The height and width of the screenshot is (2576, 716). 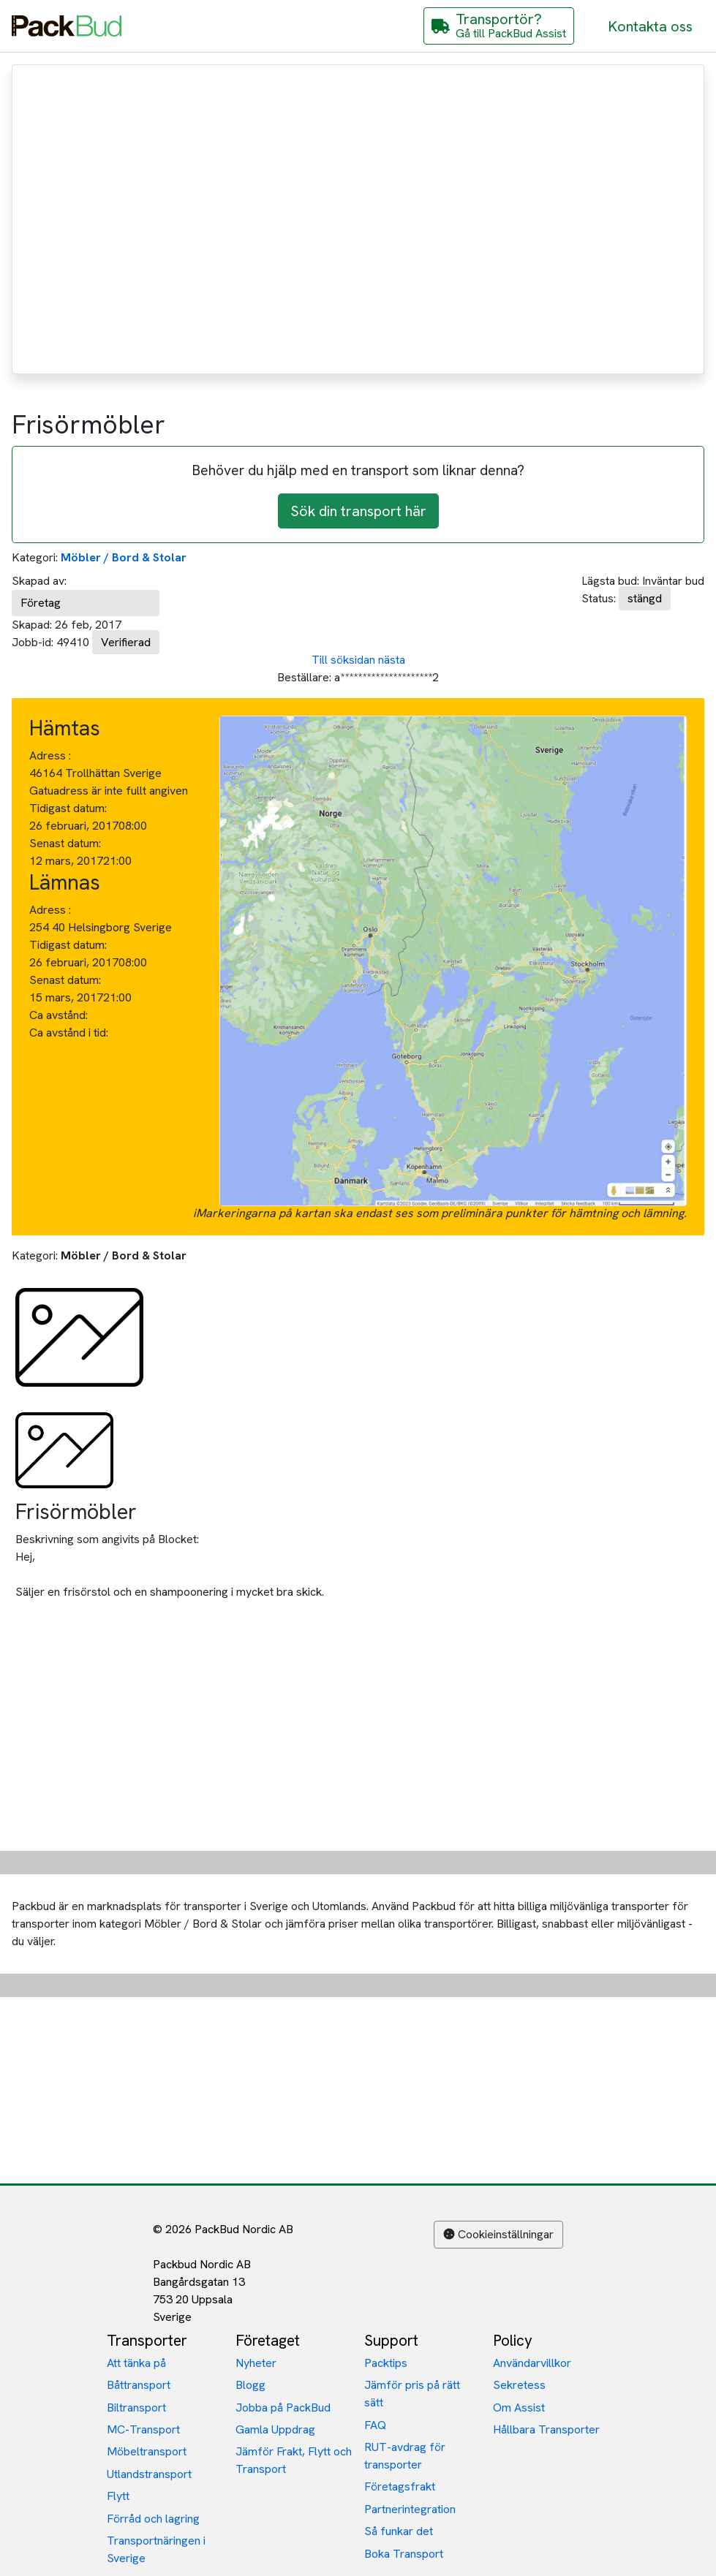 I want to click on Företagsfrakt, so click(x=399, y=2486).